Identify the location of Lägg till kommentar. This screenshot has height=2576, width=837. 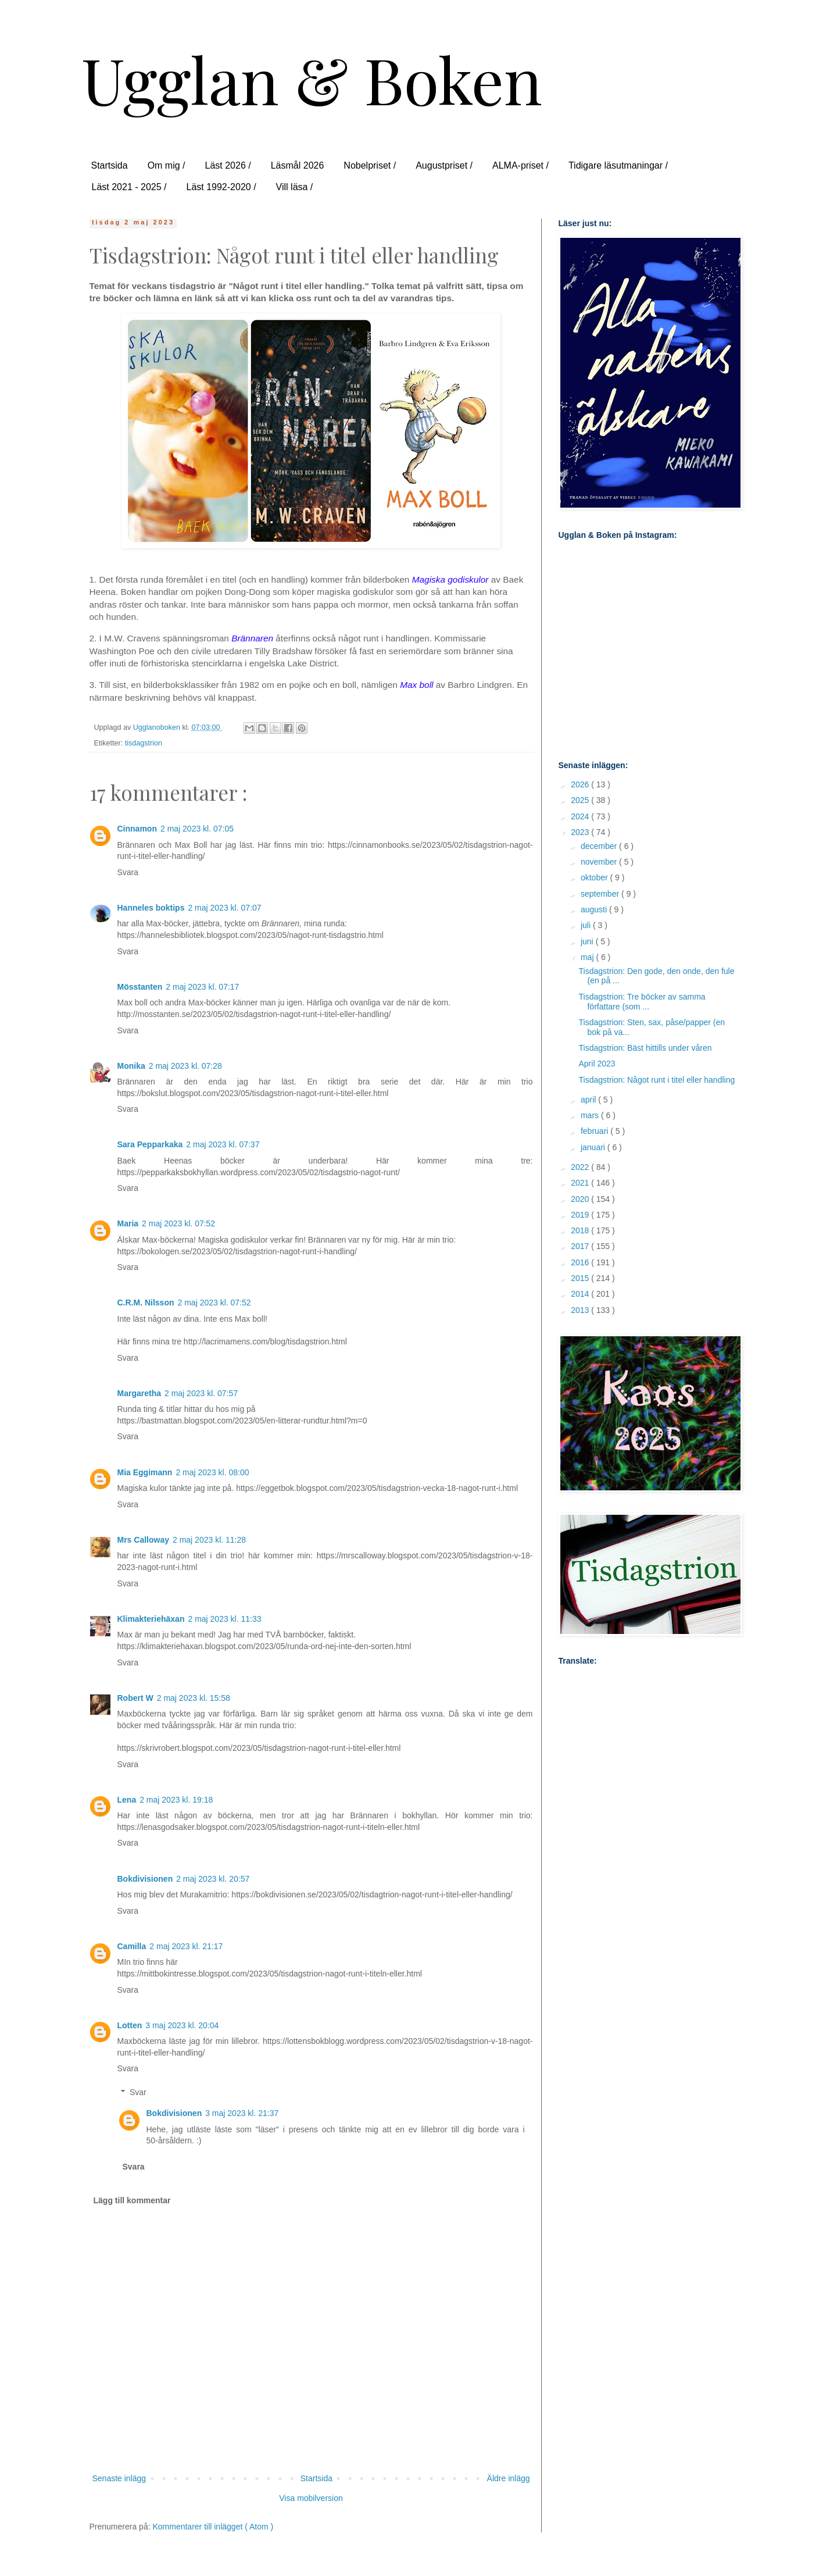
(132, 2200).